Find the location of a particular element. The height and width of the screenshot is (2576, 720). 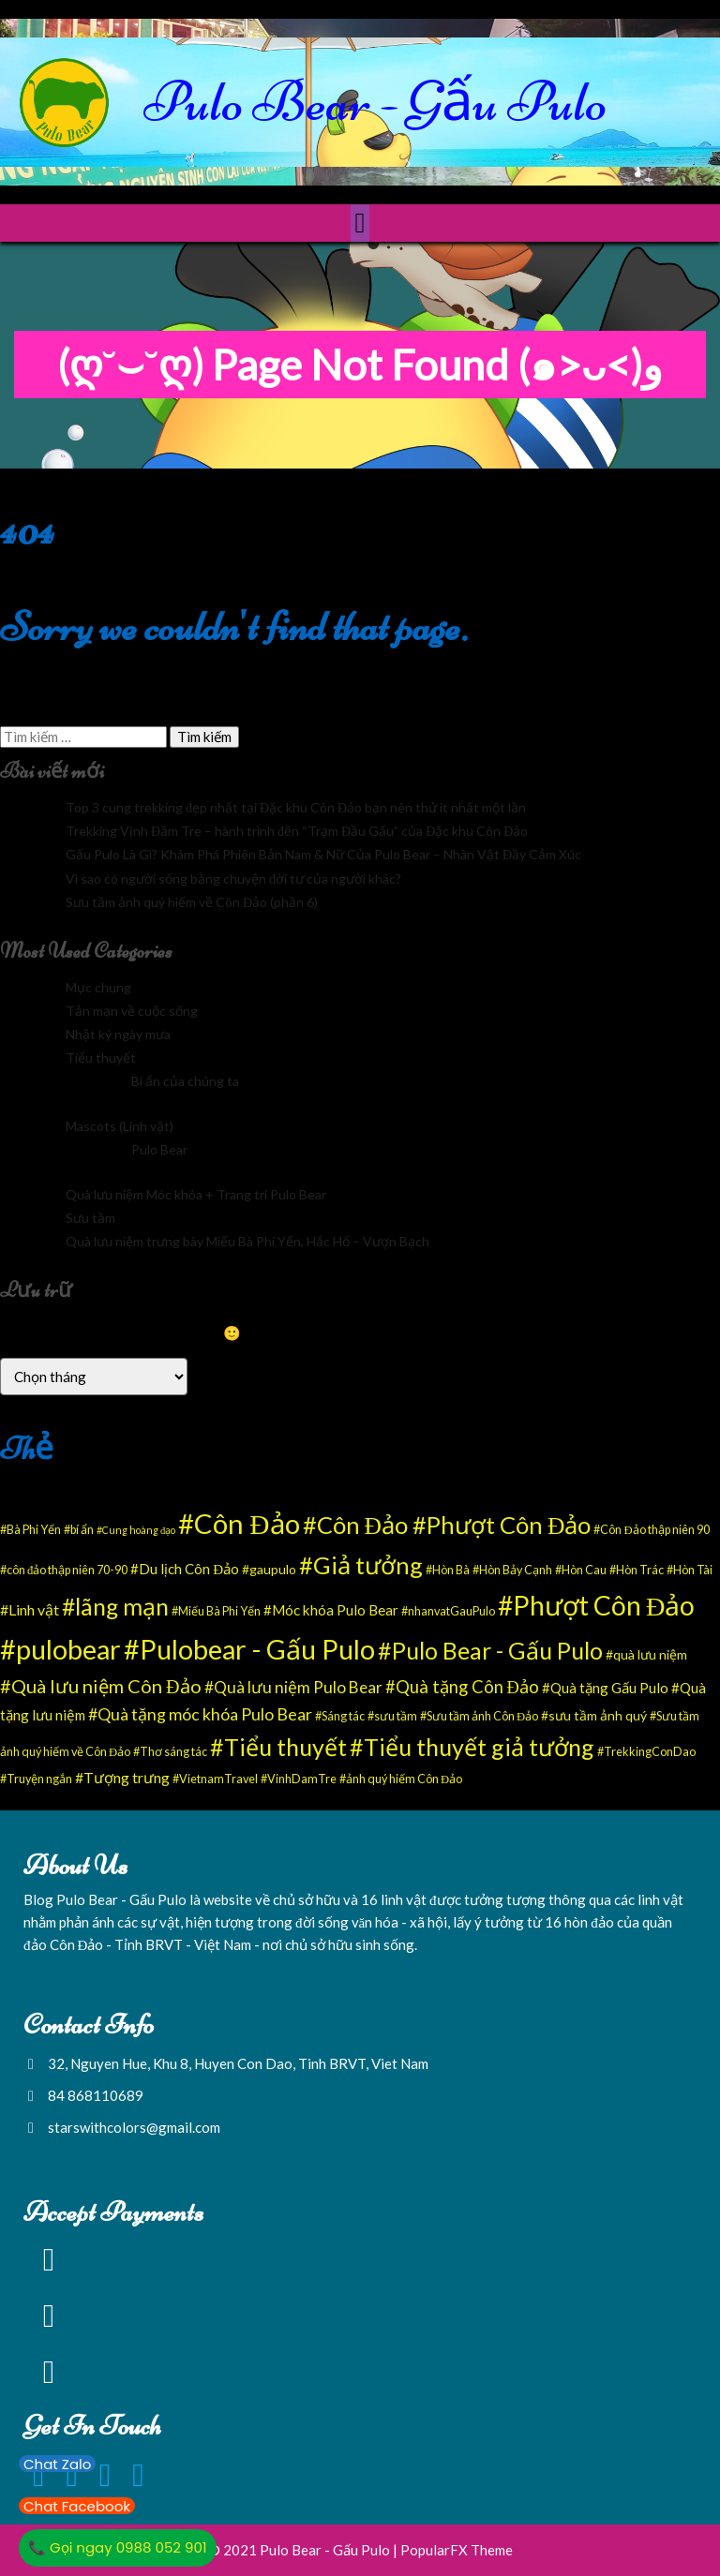

#Tượng trưng [#Tượng trưng (5 mục)] is located at coordinates (122, 1777).